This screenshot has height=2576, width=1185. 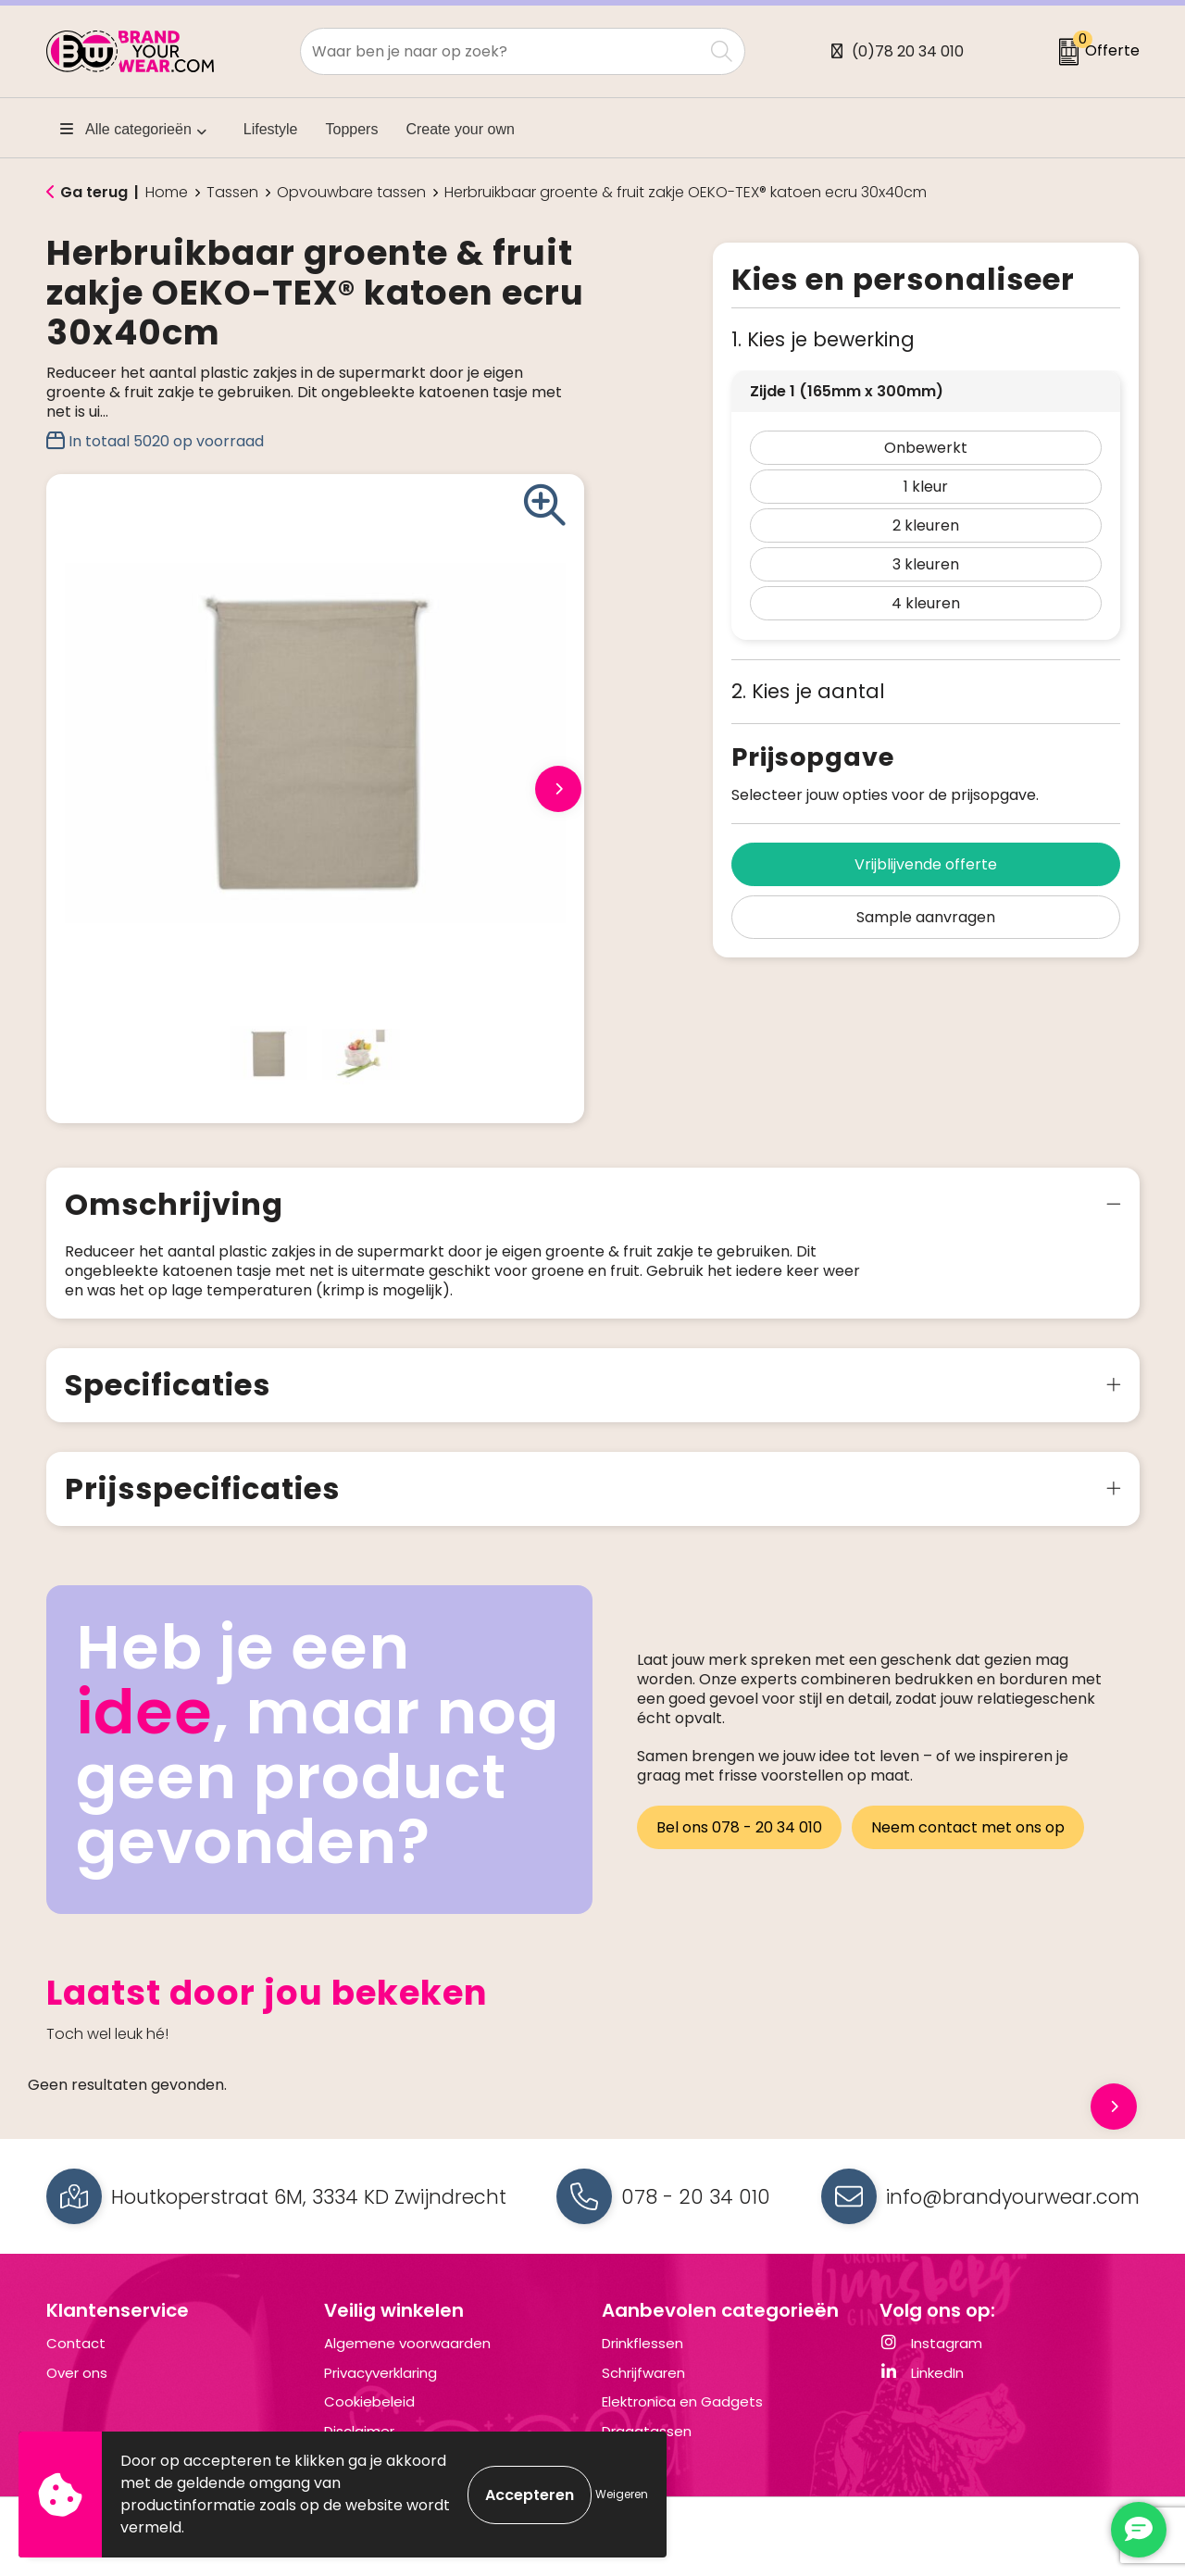 I want to click on Schrijfwaren, so click(x=643, y=2372).